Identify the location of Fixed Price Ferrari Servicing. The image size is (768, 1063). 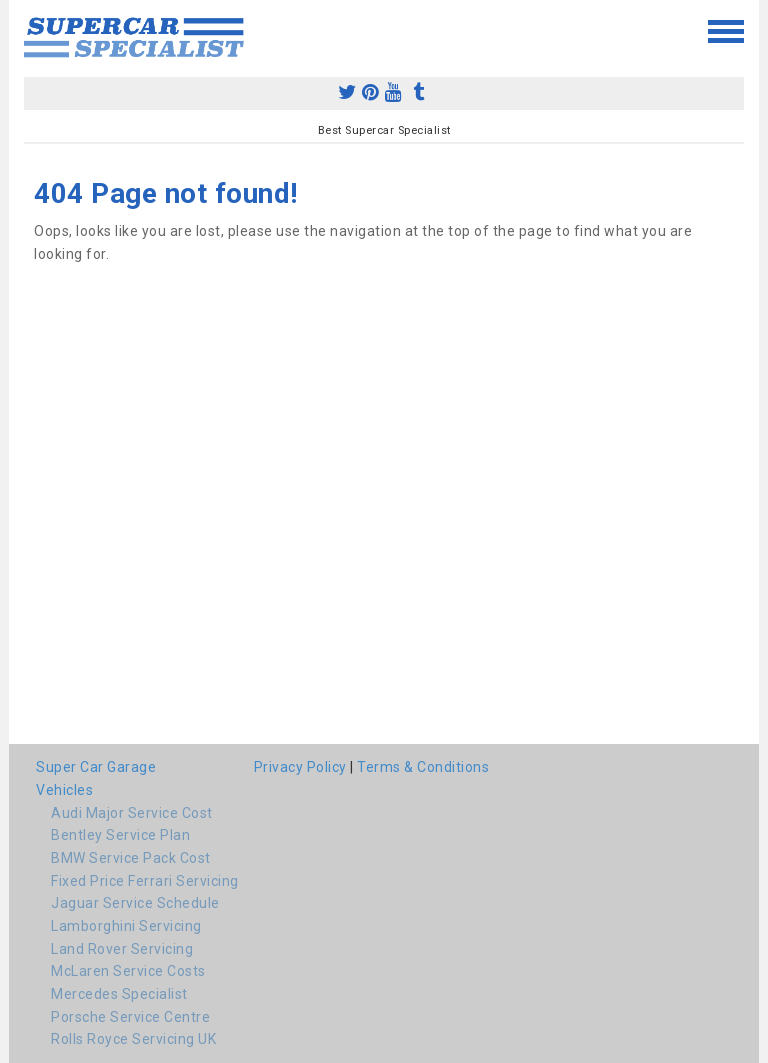
(145, 881).